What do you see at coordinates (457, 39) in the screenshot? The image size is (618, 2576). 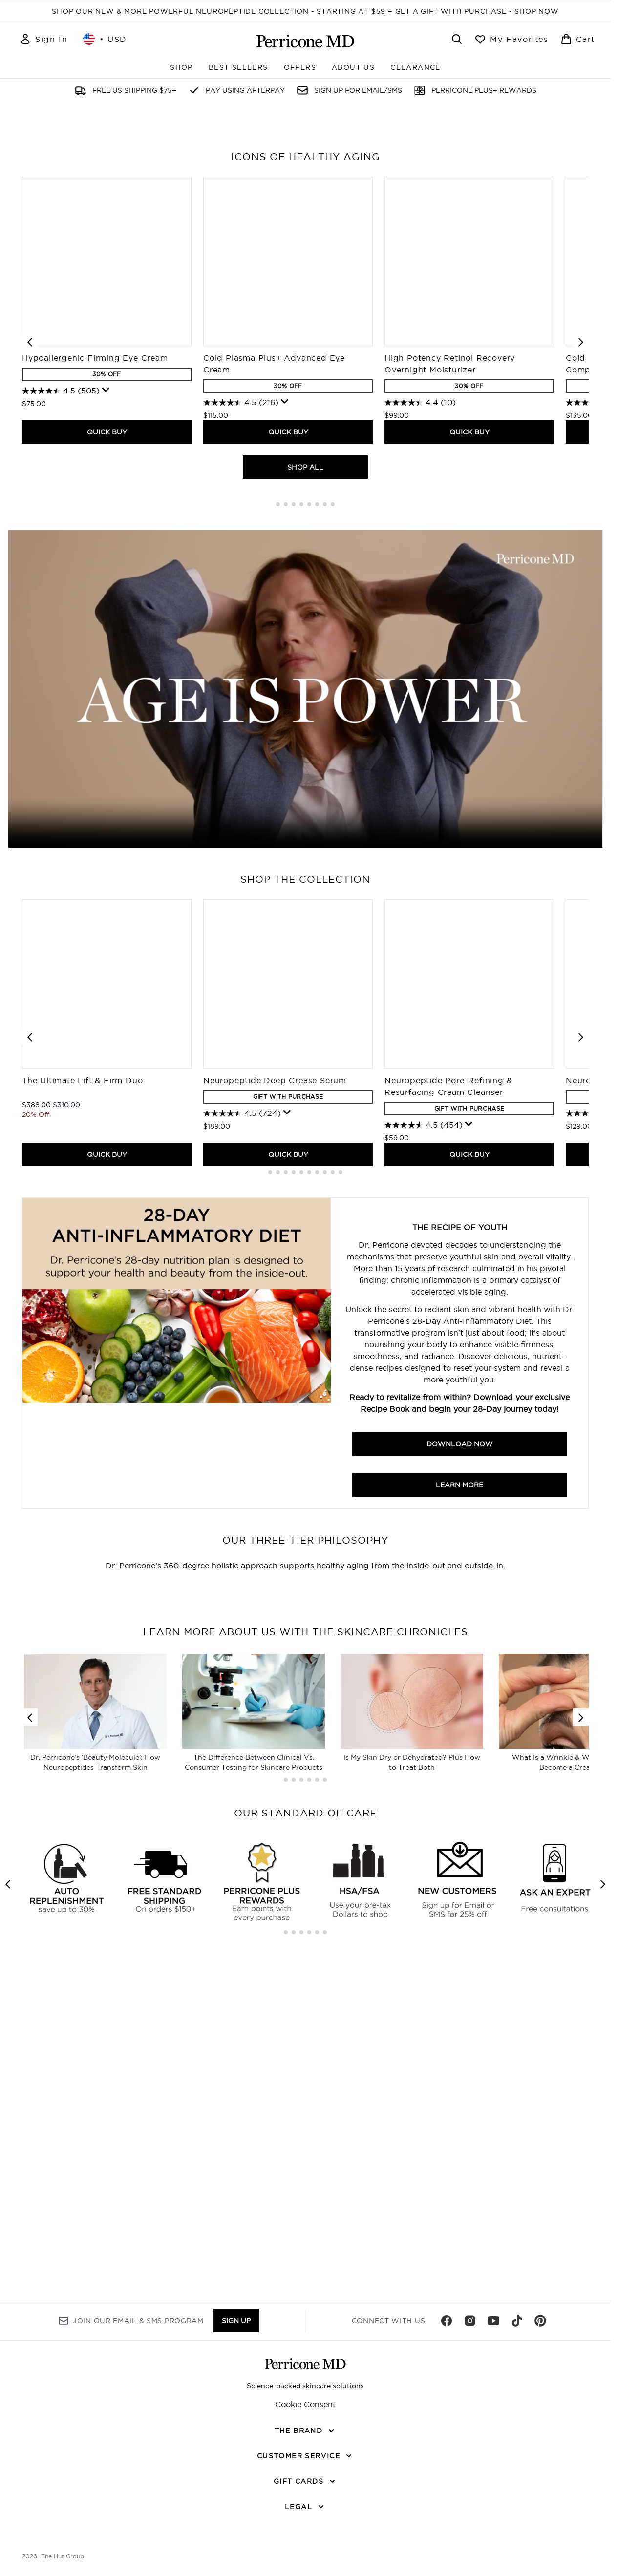 I see `[Open search bar]` at bounding box center [457, 39].